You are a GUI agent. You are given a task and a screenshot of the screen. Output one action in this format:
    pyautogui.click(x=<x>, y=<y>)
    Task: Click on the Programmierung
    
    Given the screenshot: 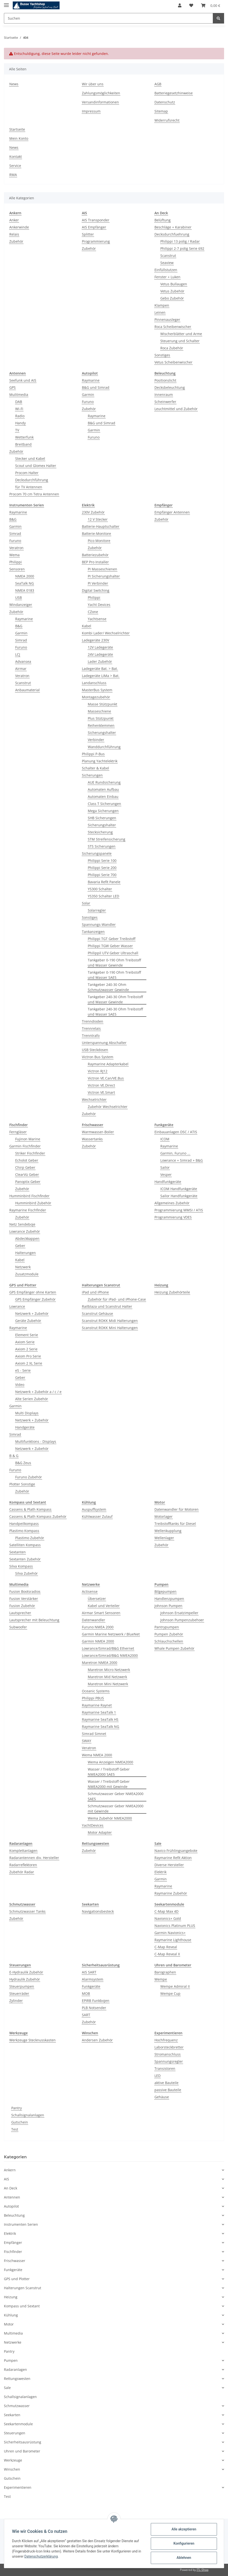 What is the action you would take?
    pyautogui.click(x=96, y=241)
    